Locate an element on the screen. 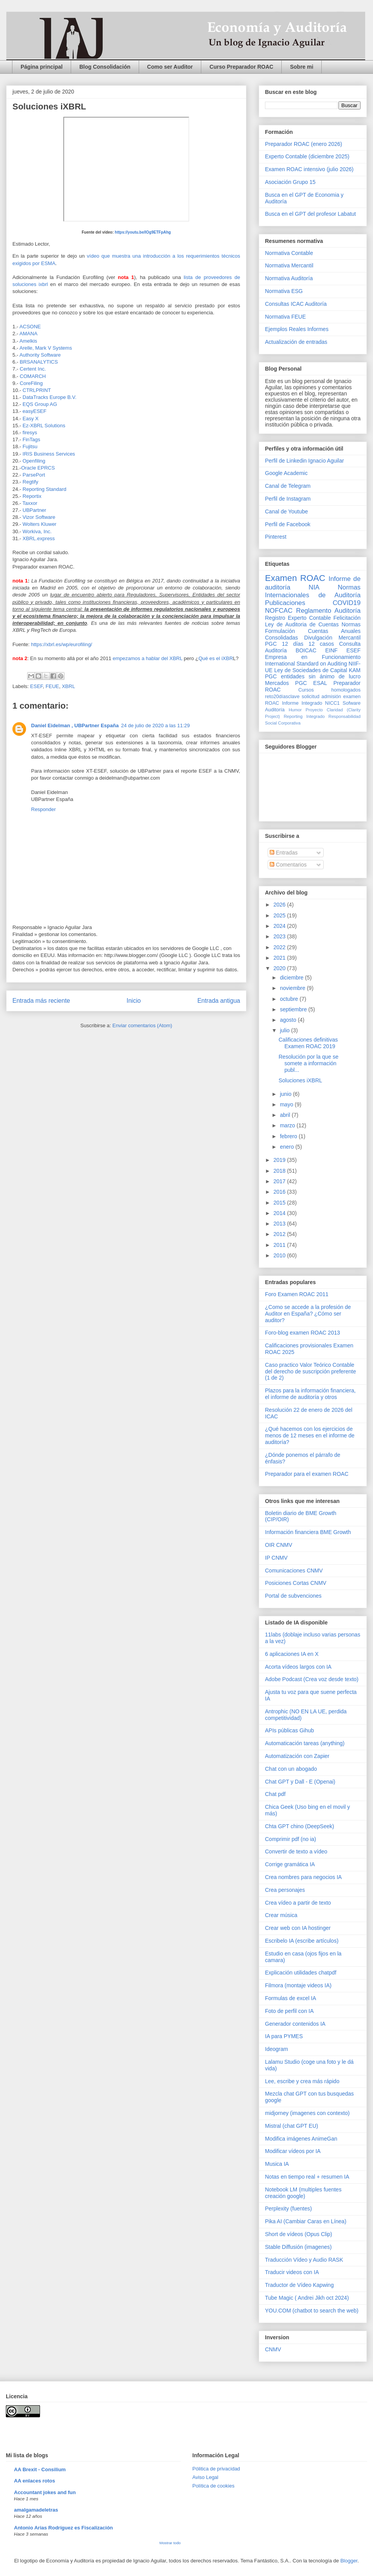 This screenshot has width=373, height=2576. Canal de Youtube is located at coordinates (286, 511).